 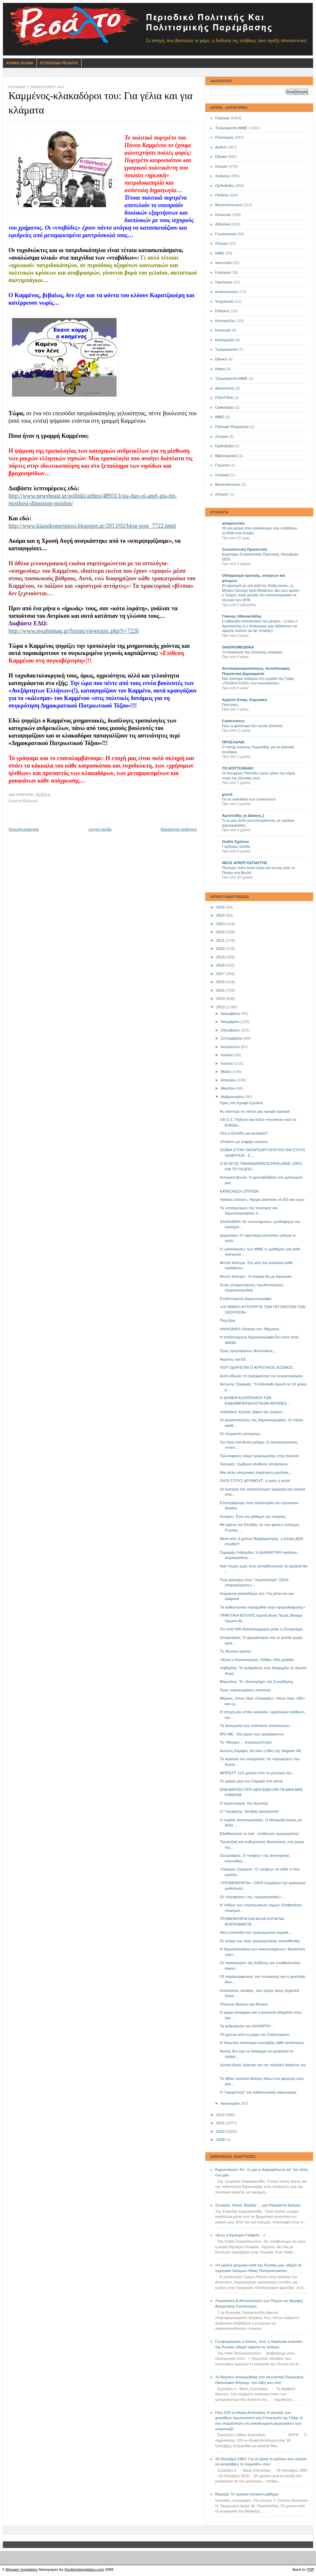 What do you see at coordinates (262, 2042) in the screenshot?
I see `Η Χουντική απόπειρα συντριβής κάθε αντίστασης` at bounding box center [262, 2042].